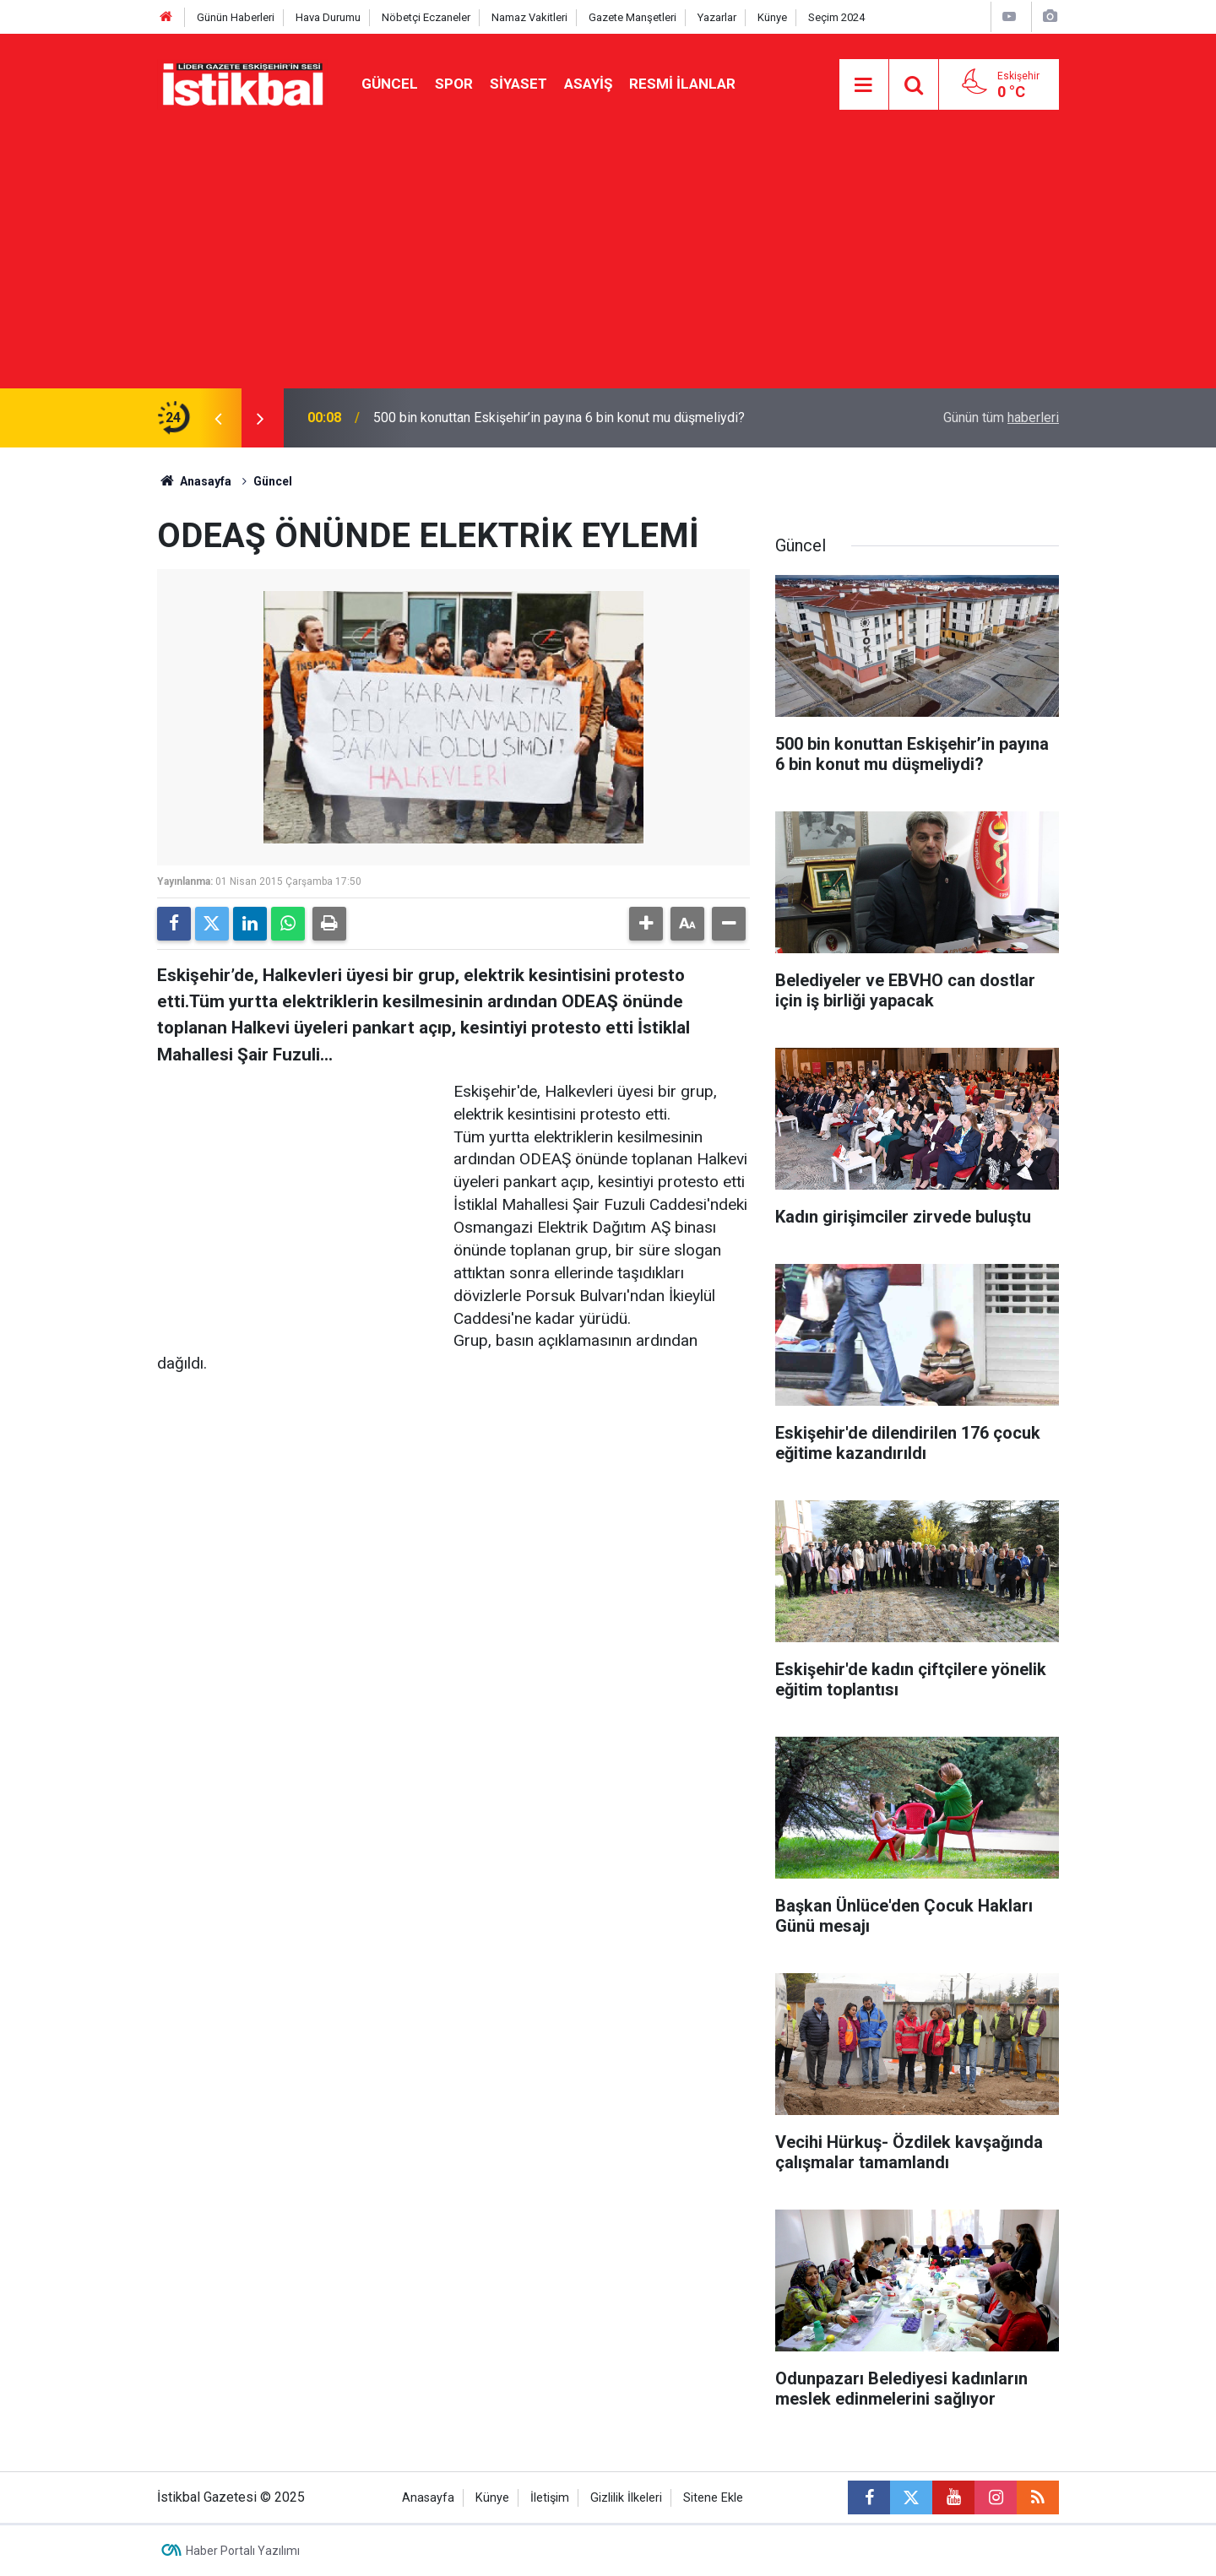 This screenshot has height=2576, width=1216. Describe the element at coordinates (717, 17) in the screenshot. I see `Yazarlar` at that location.